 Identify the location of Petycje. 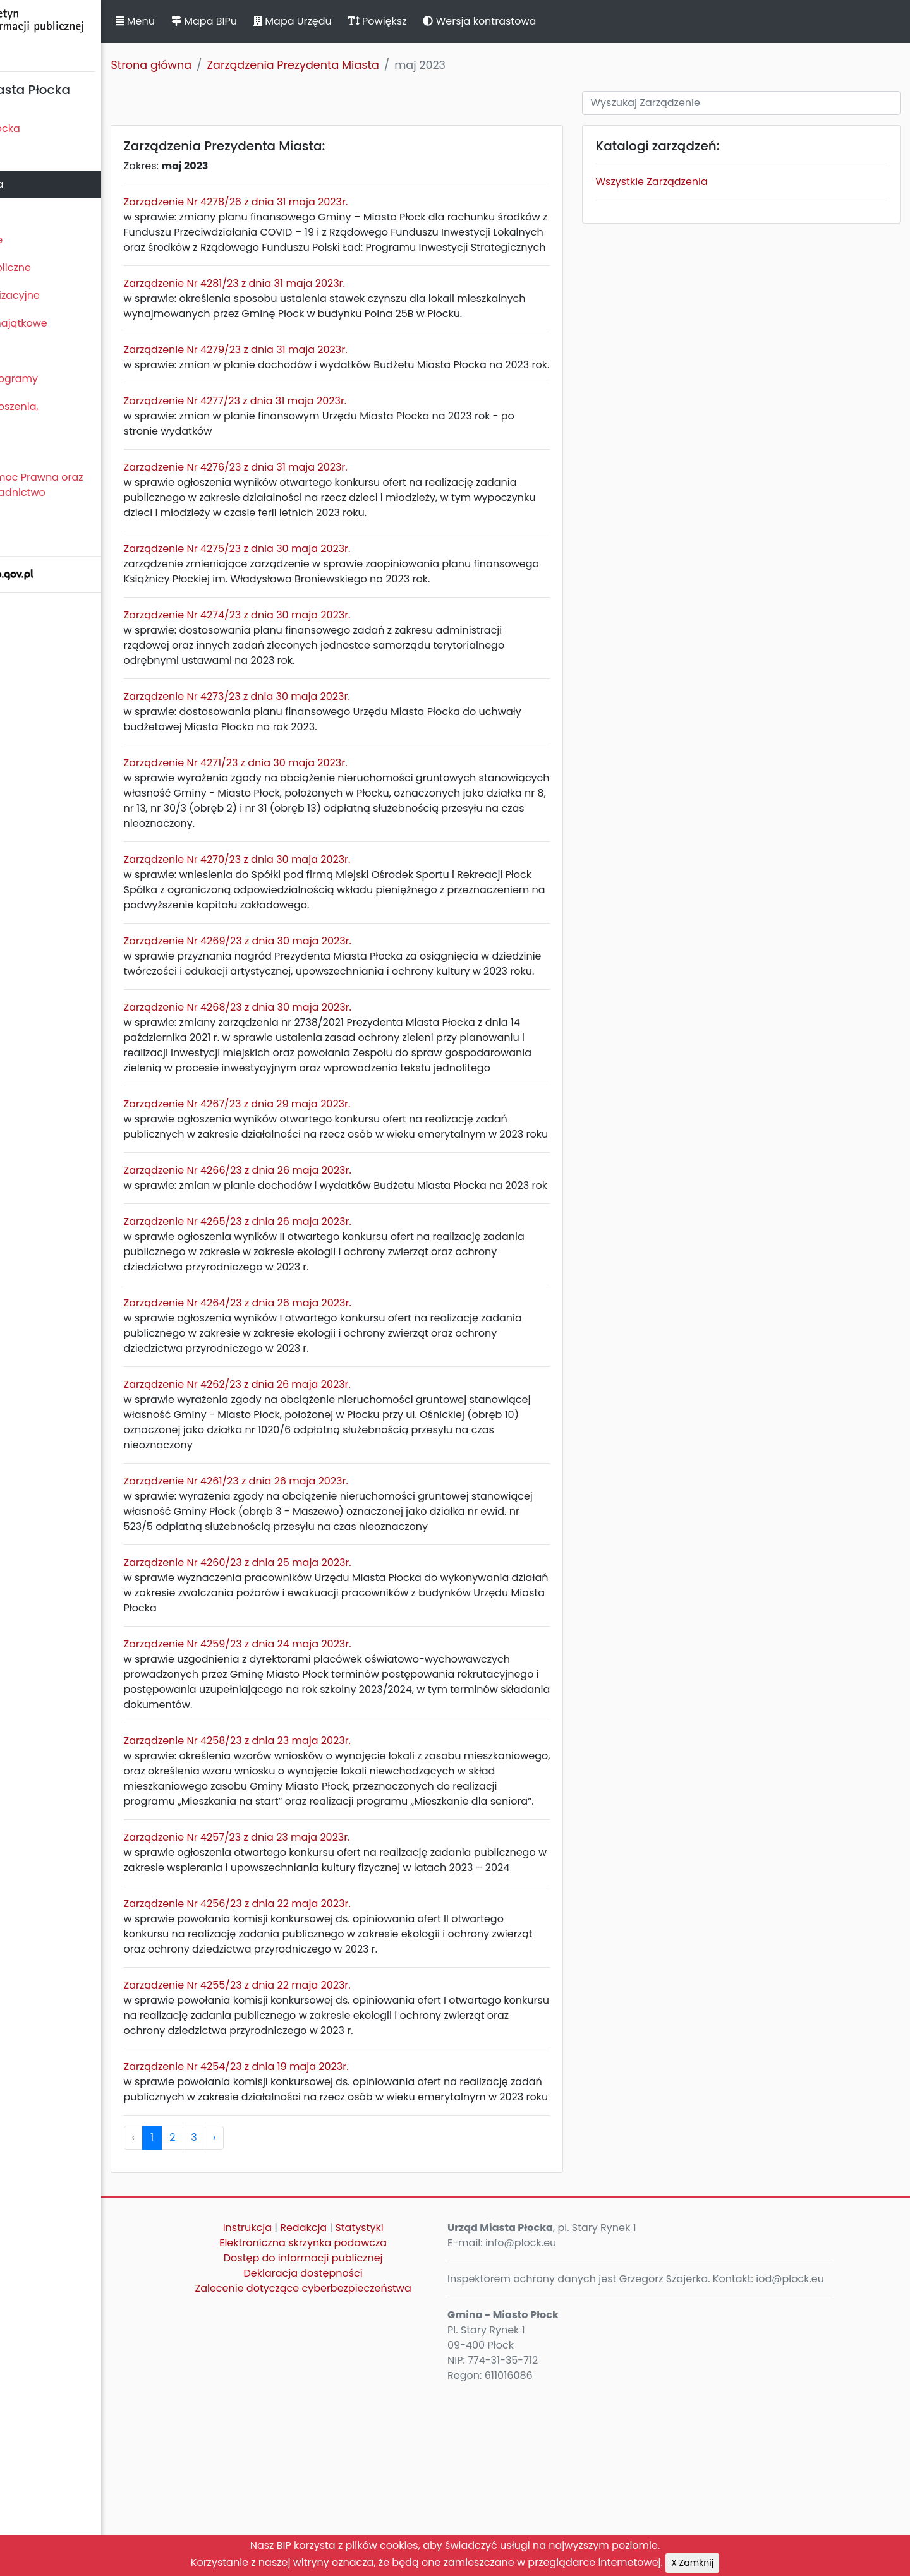
(24, 449).